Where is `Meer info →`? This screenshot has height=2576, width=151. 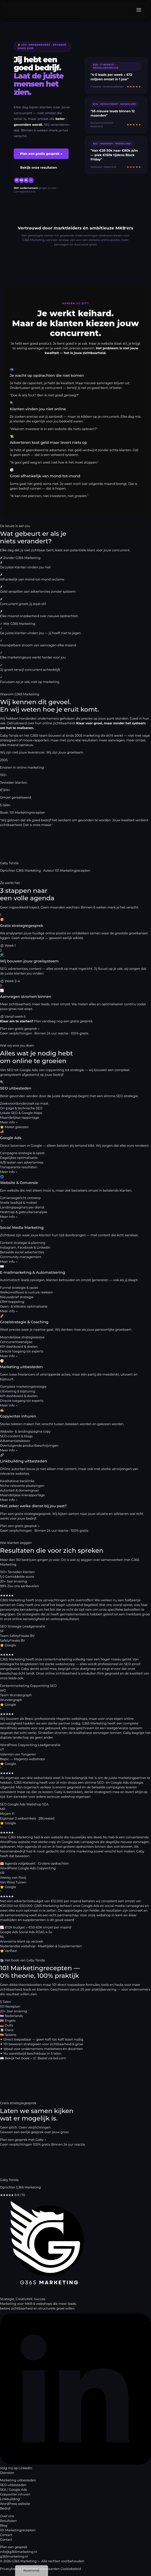 Meer info → is located at coordinates (8, 1122).